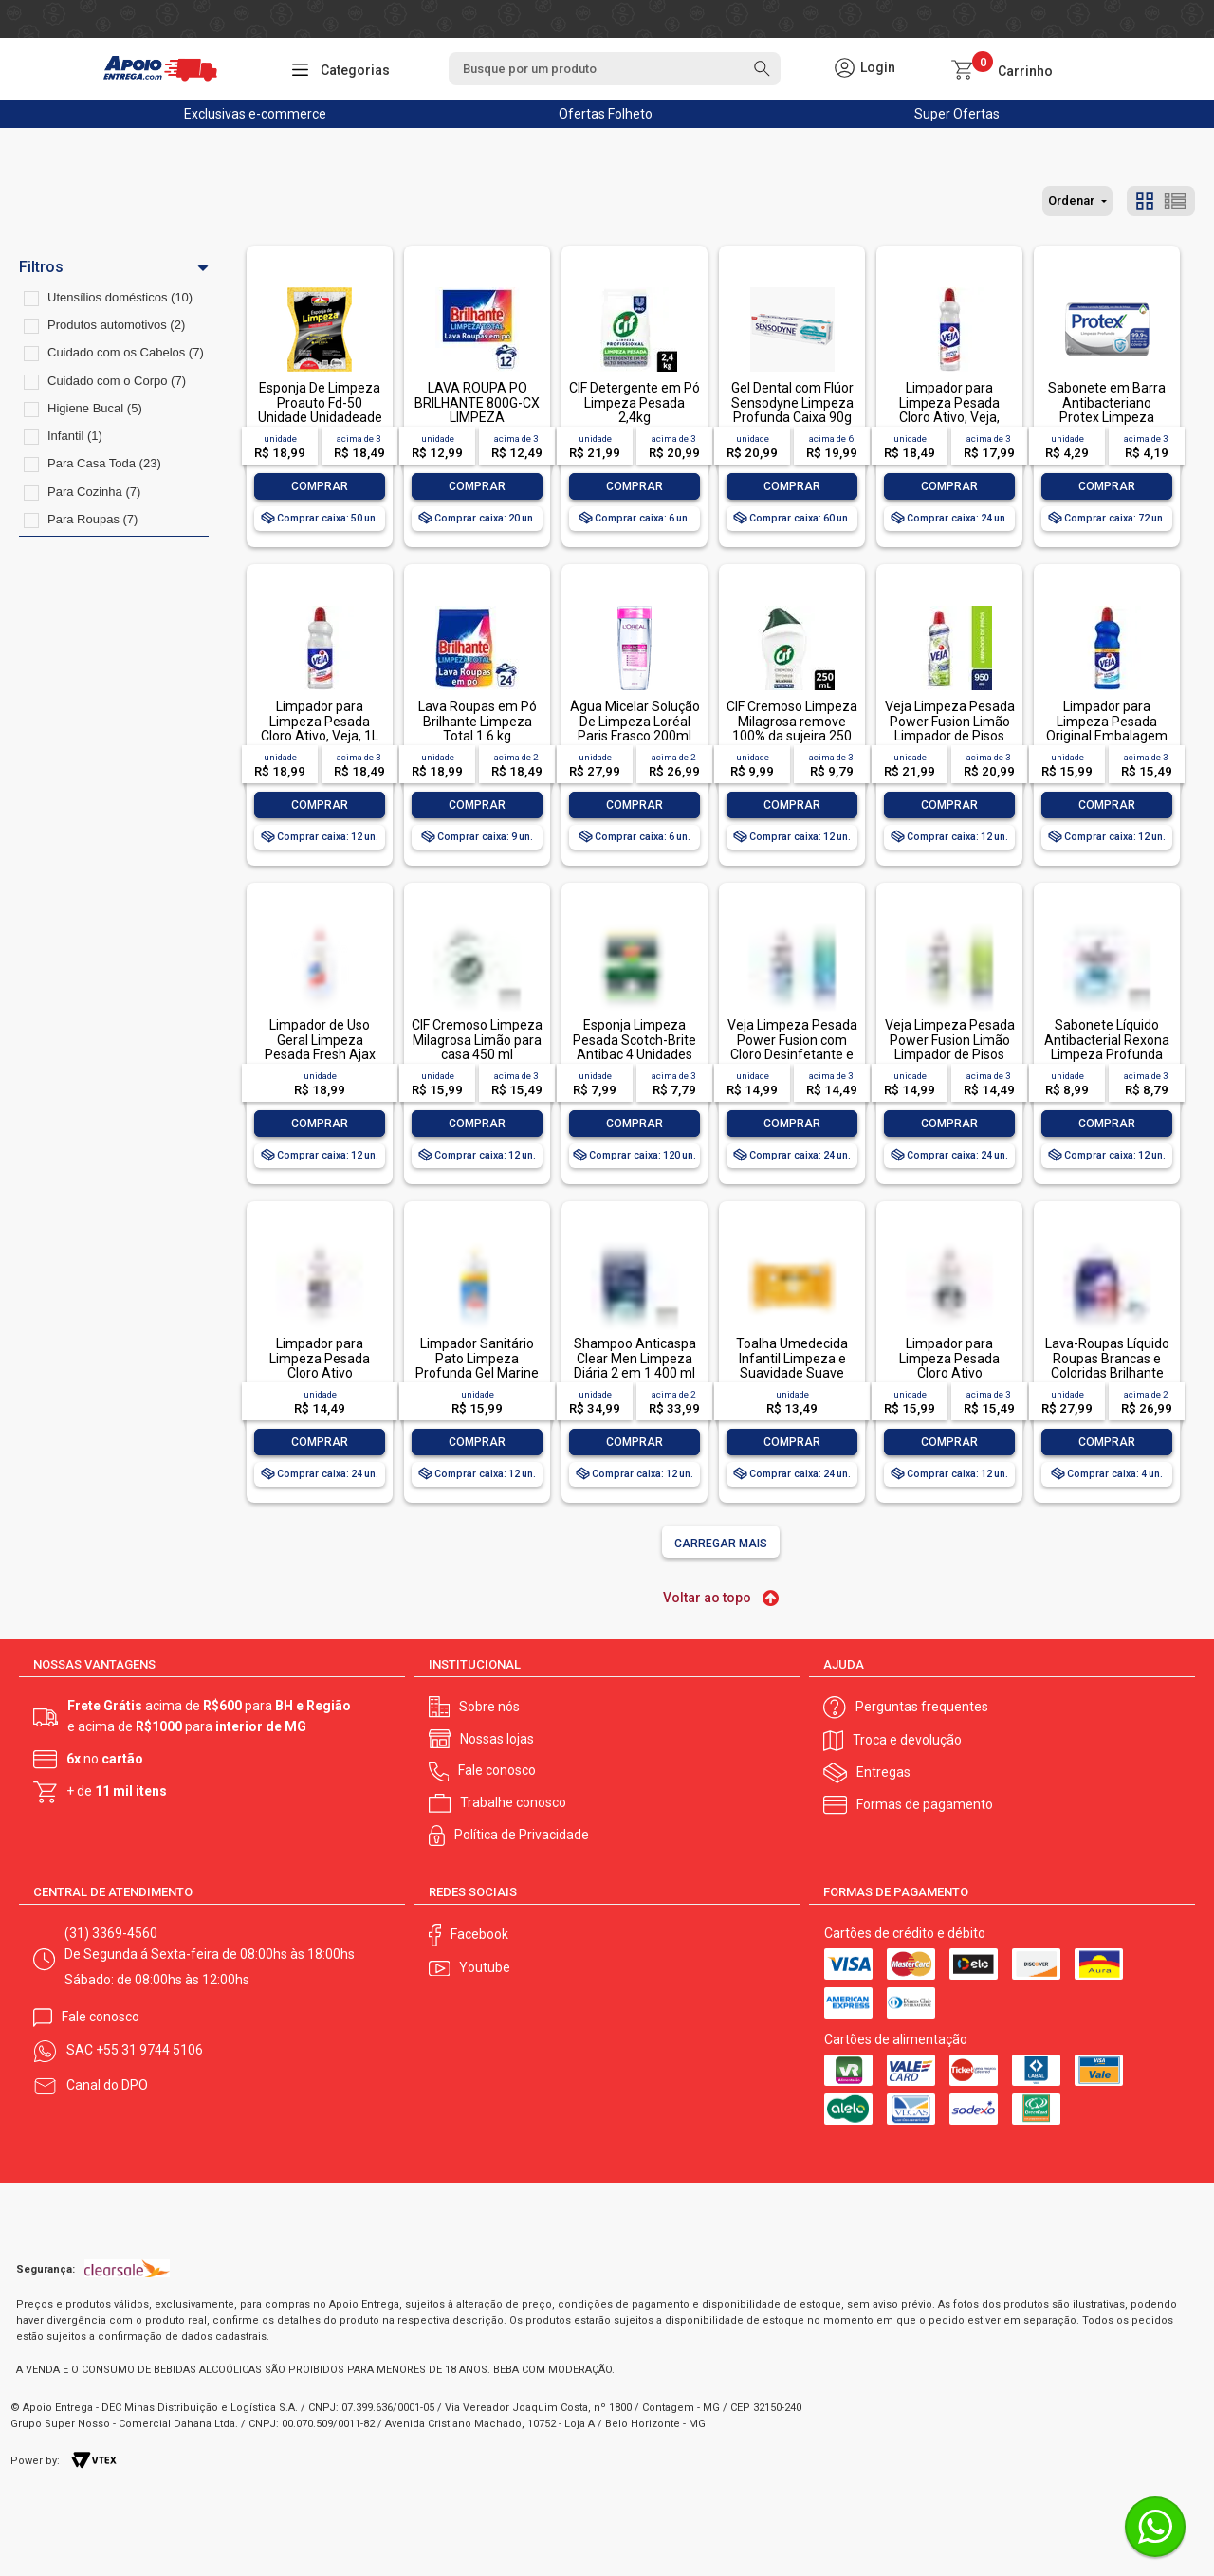 The image size is (1214, 2576). Describe the element at coordinates (320, 402) in the screenshot. I see `Esponja De Limpeza Proauto Fd-50 Unidade Unidadeade` at that location.